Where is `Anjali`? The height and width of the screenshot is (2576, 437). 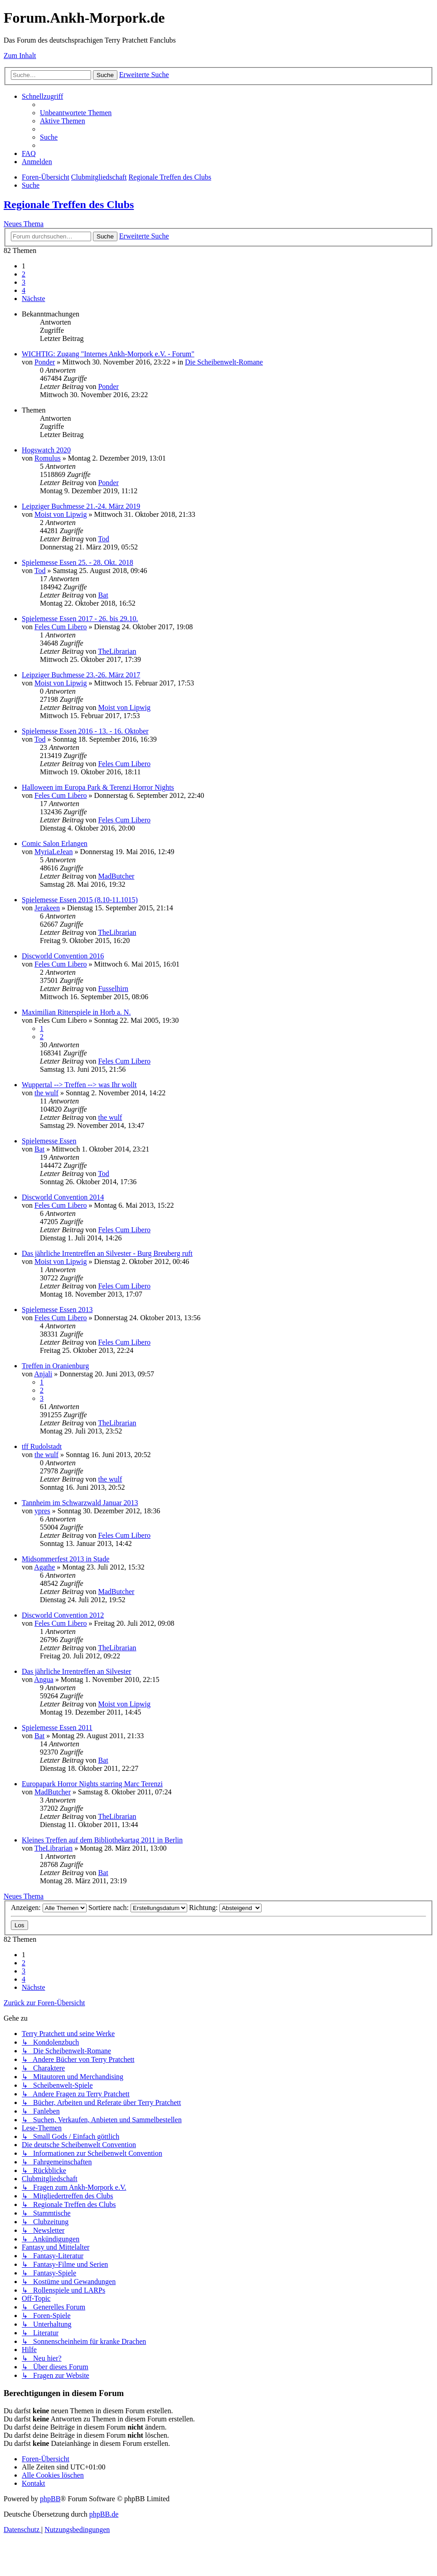 Anjali is located at coordinates (43, 1374).